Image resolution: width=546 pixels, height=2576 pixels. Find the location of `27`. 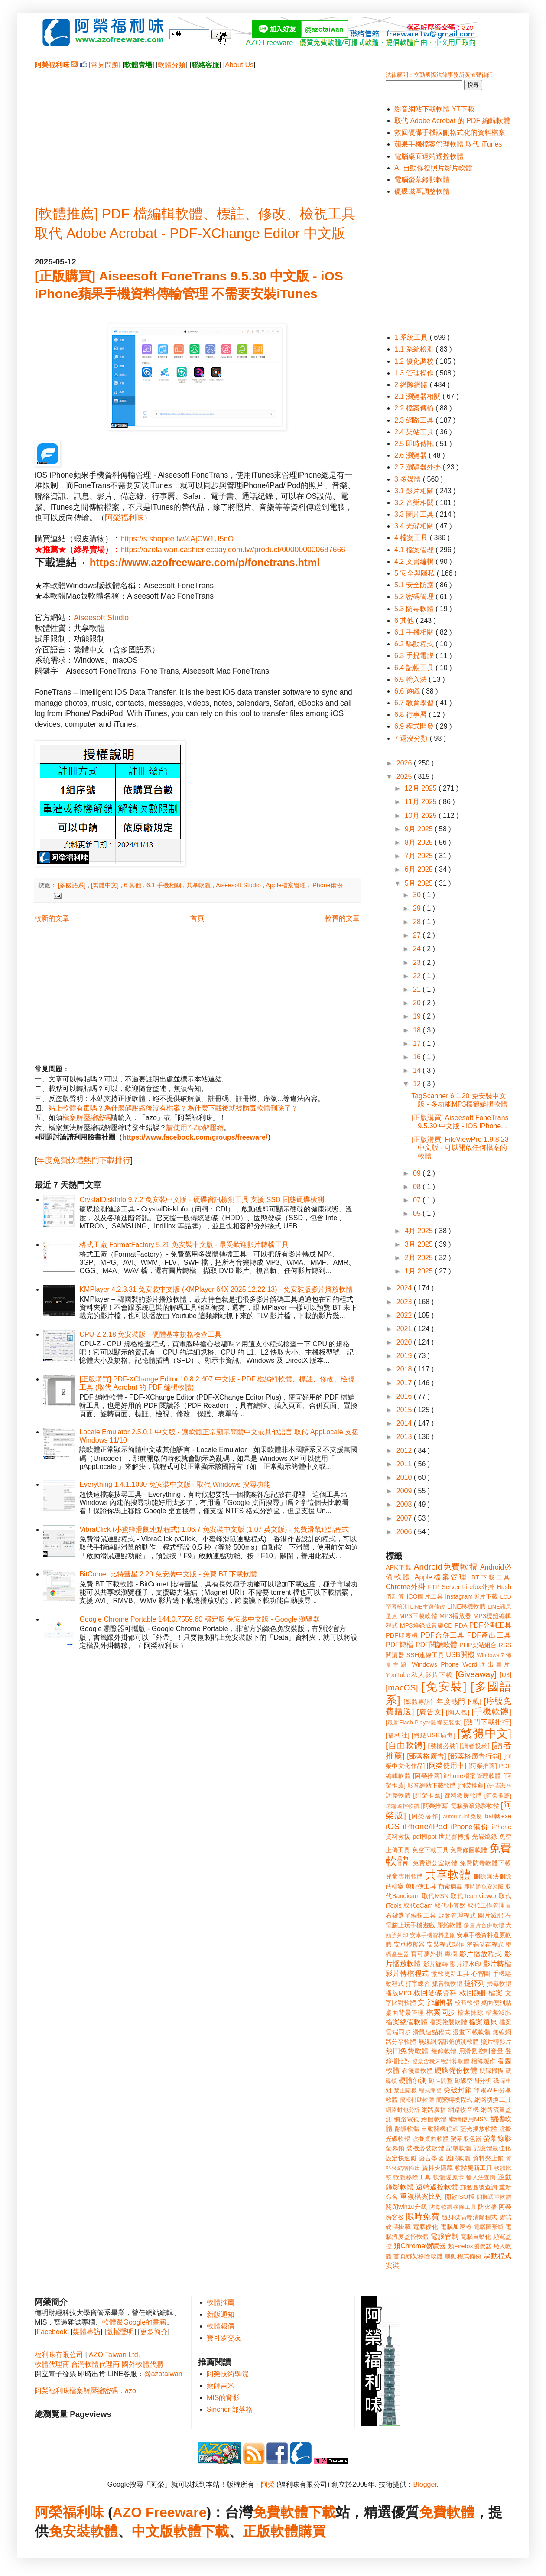

27 is located at coordinates (417, 935).